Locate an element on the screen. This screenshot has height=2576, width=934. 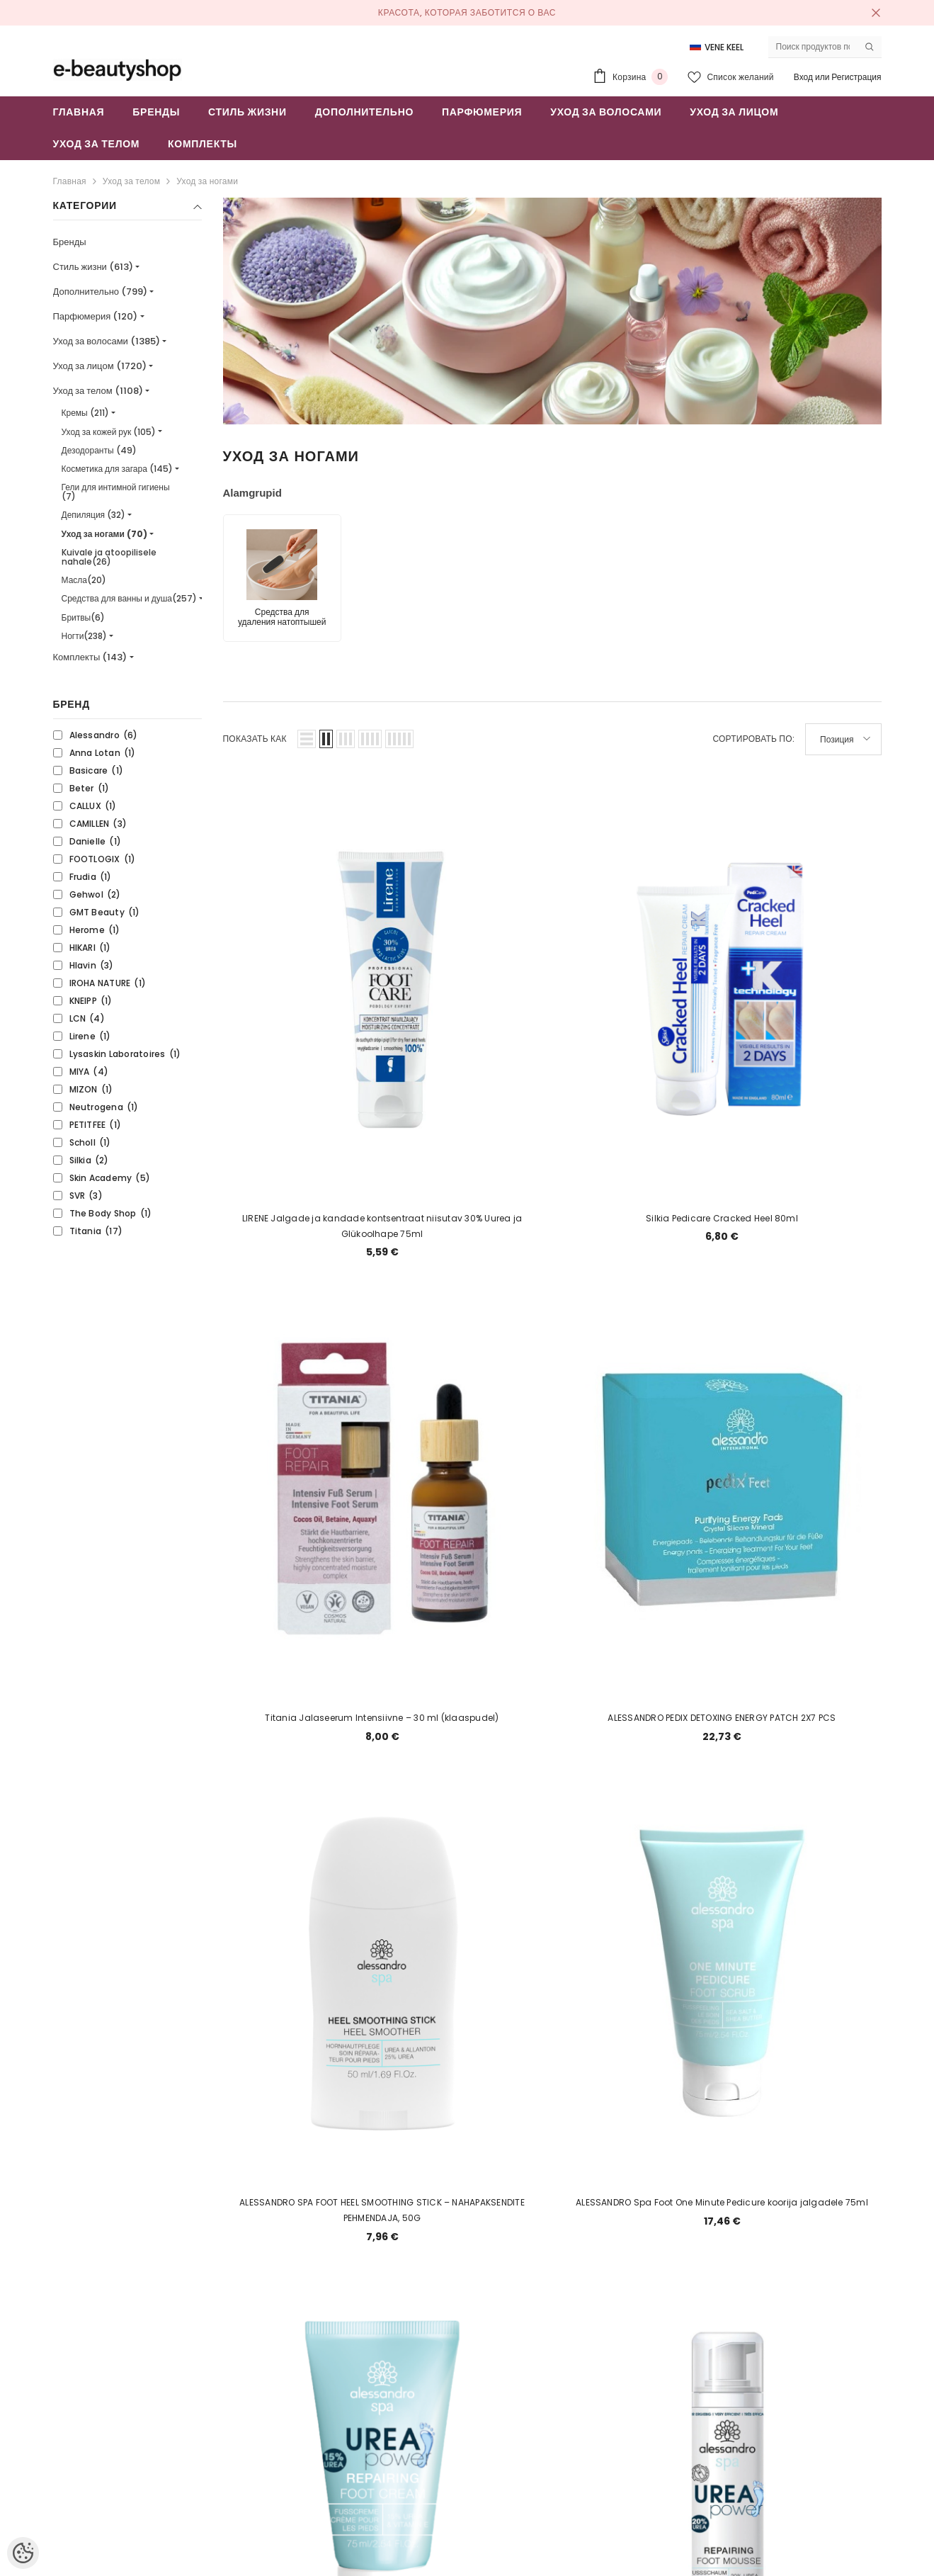
Средства для ванны и душа(257) is located at coordinates (129, 598).